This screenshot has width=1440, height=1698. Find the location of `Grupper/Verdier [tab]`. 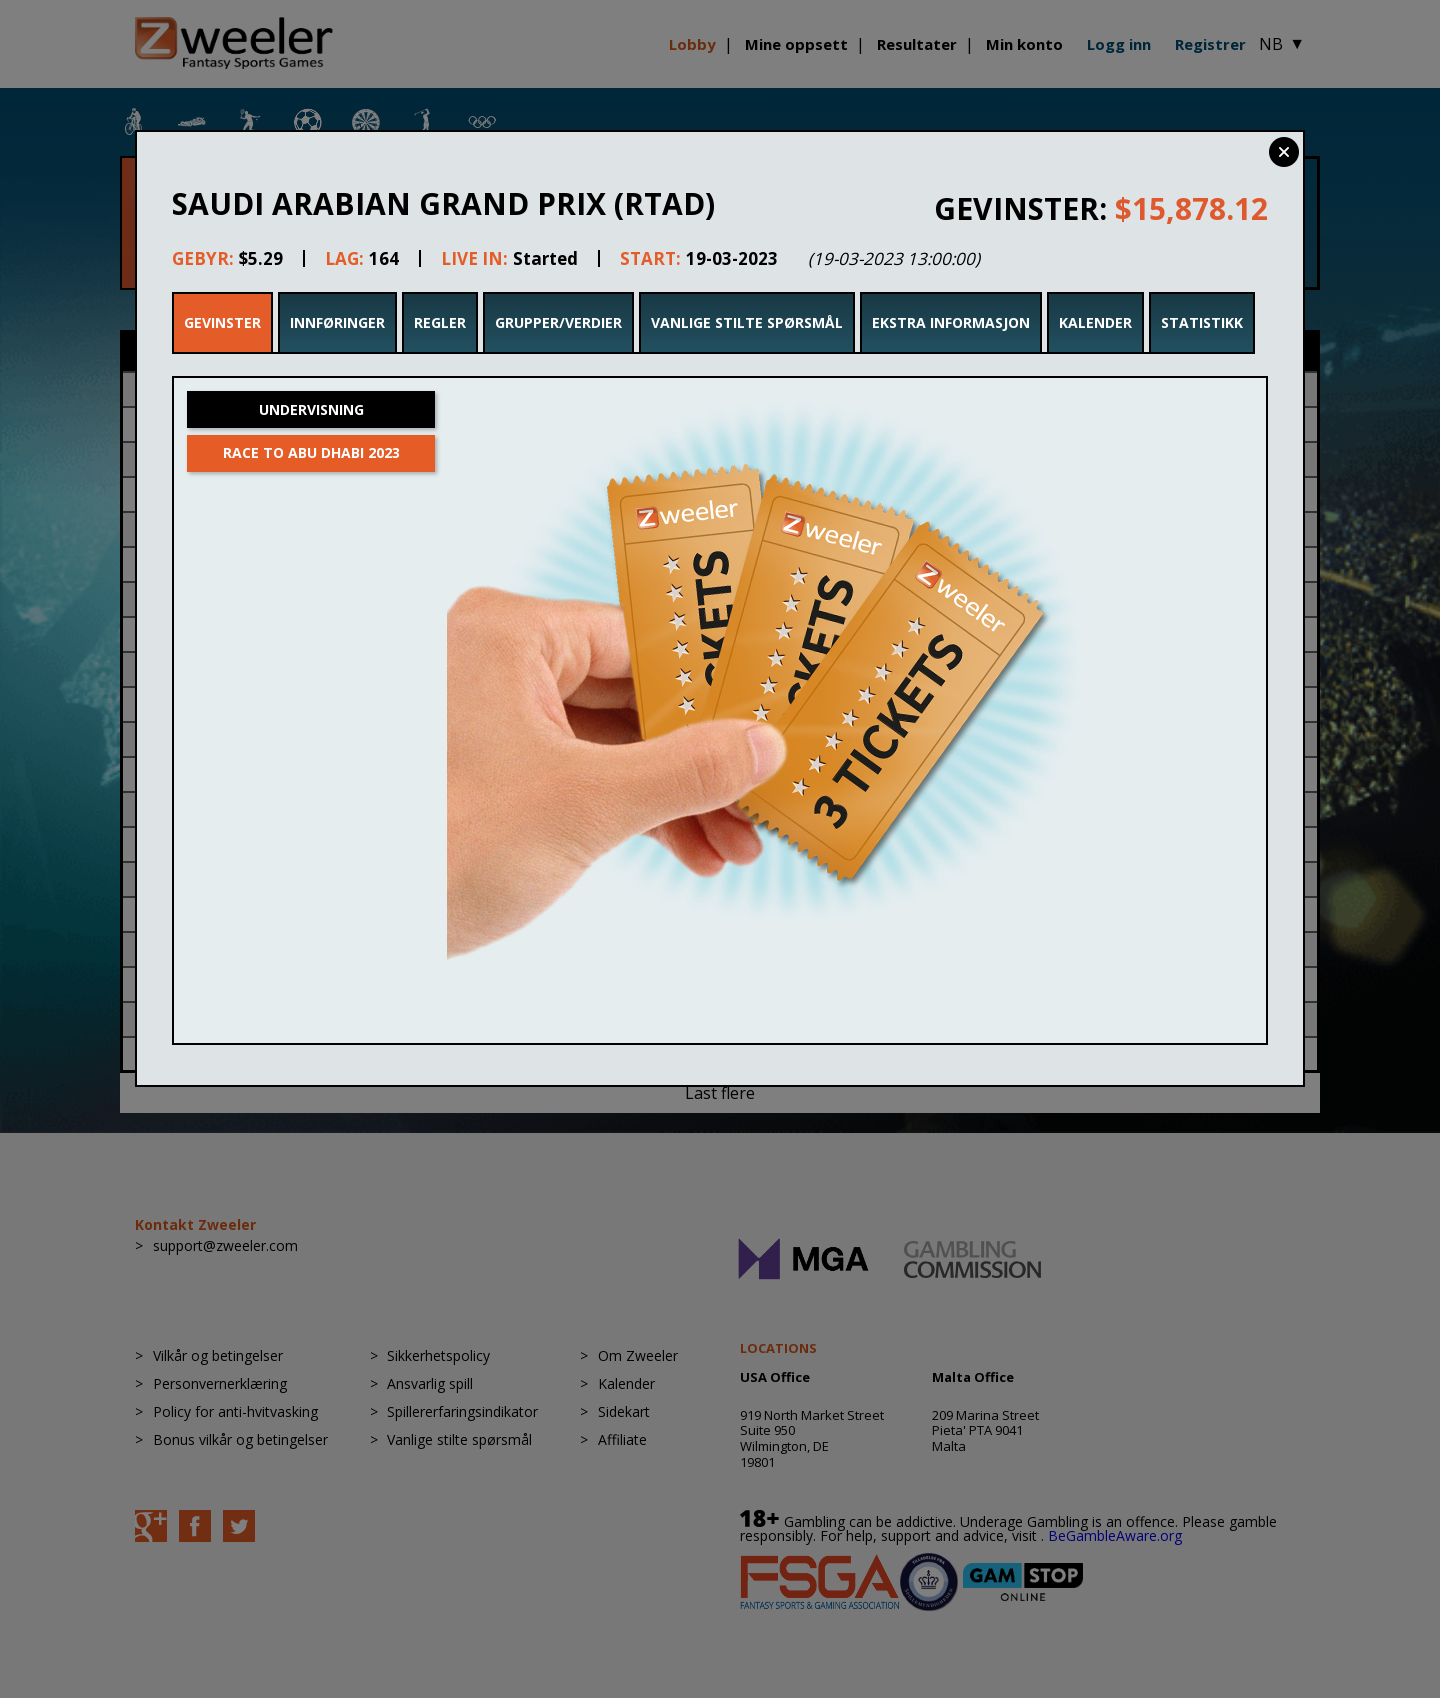

Grupper/Verdier [tab] is located at coordinates (558, 322).